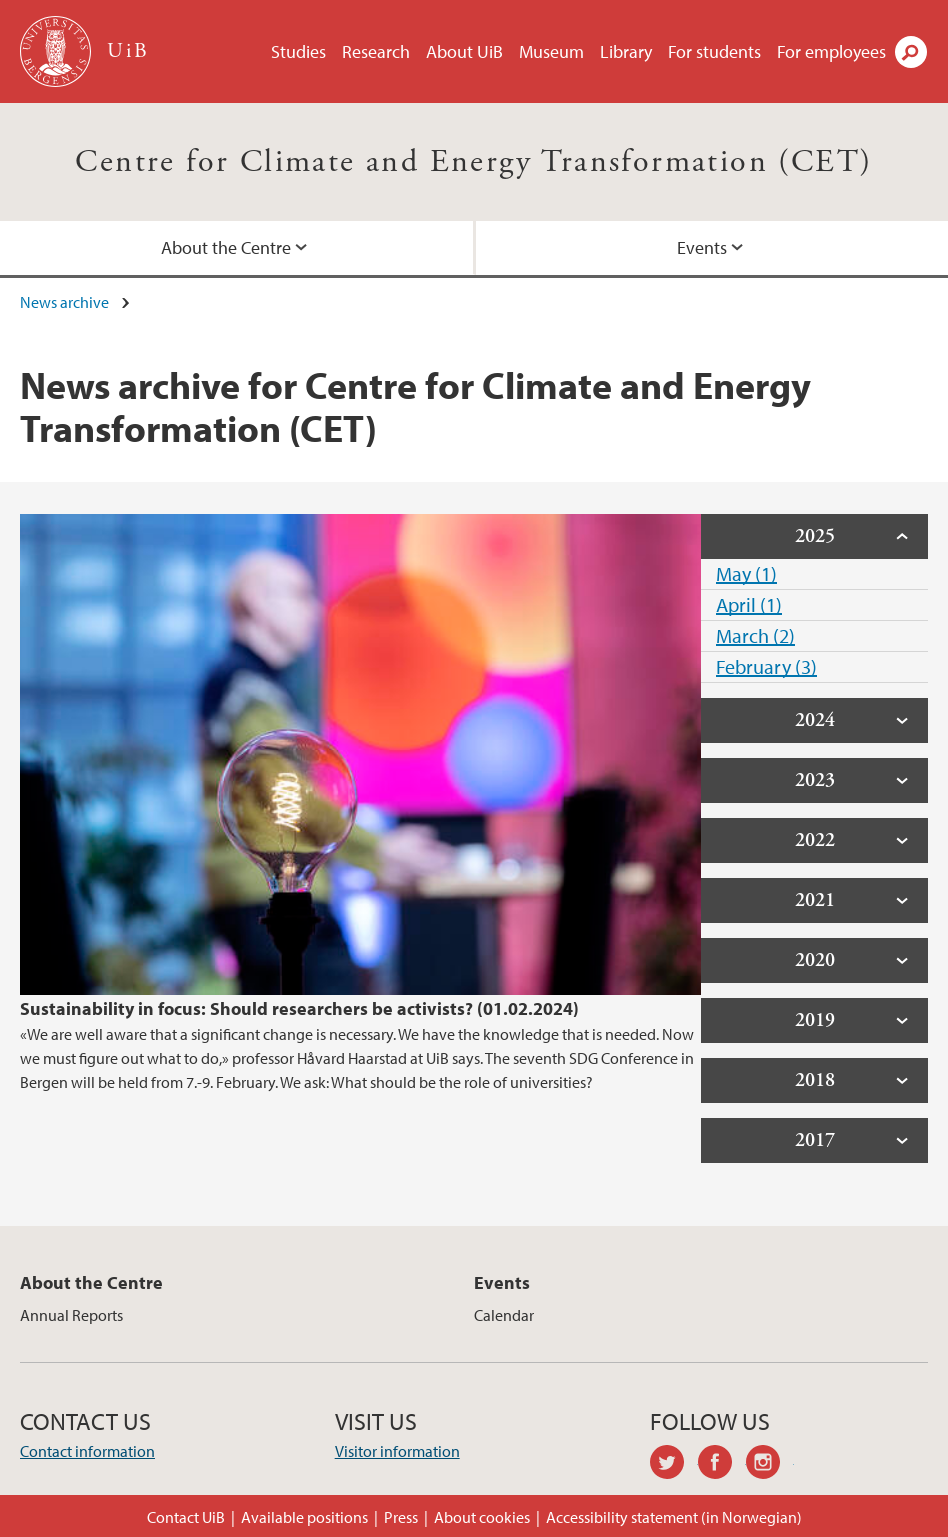 The width and height of the screenshot is (948, 1537). Describe the element at coordinates (755, 635) in the screenshot. I see `March (2)` at that location.